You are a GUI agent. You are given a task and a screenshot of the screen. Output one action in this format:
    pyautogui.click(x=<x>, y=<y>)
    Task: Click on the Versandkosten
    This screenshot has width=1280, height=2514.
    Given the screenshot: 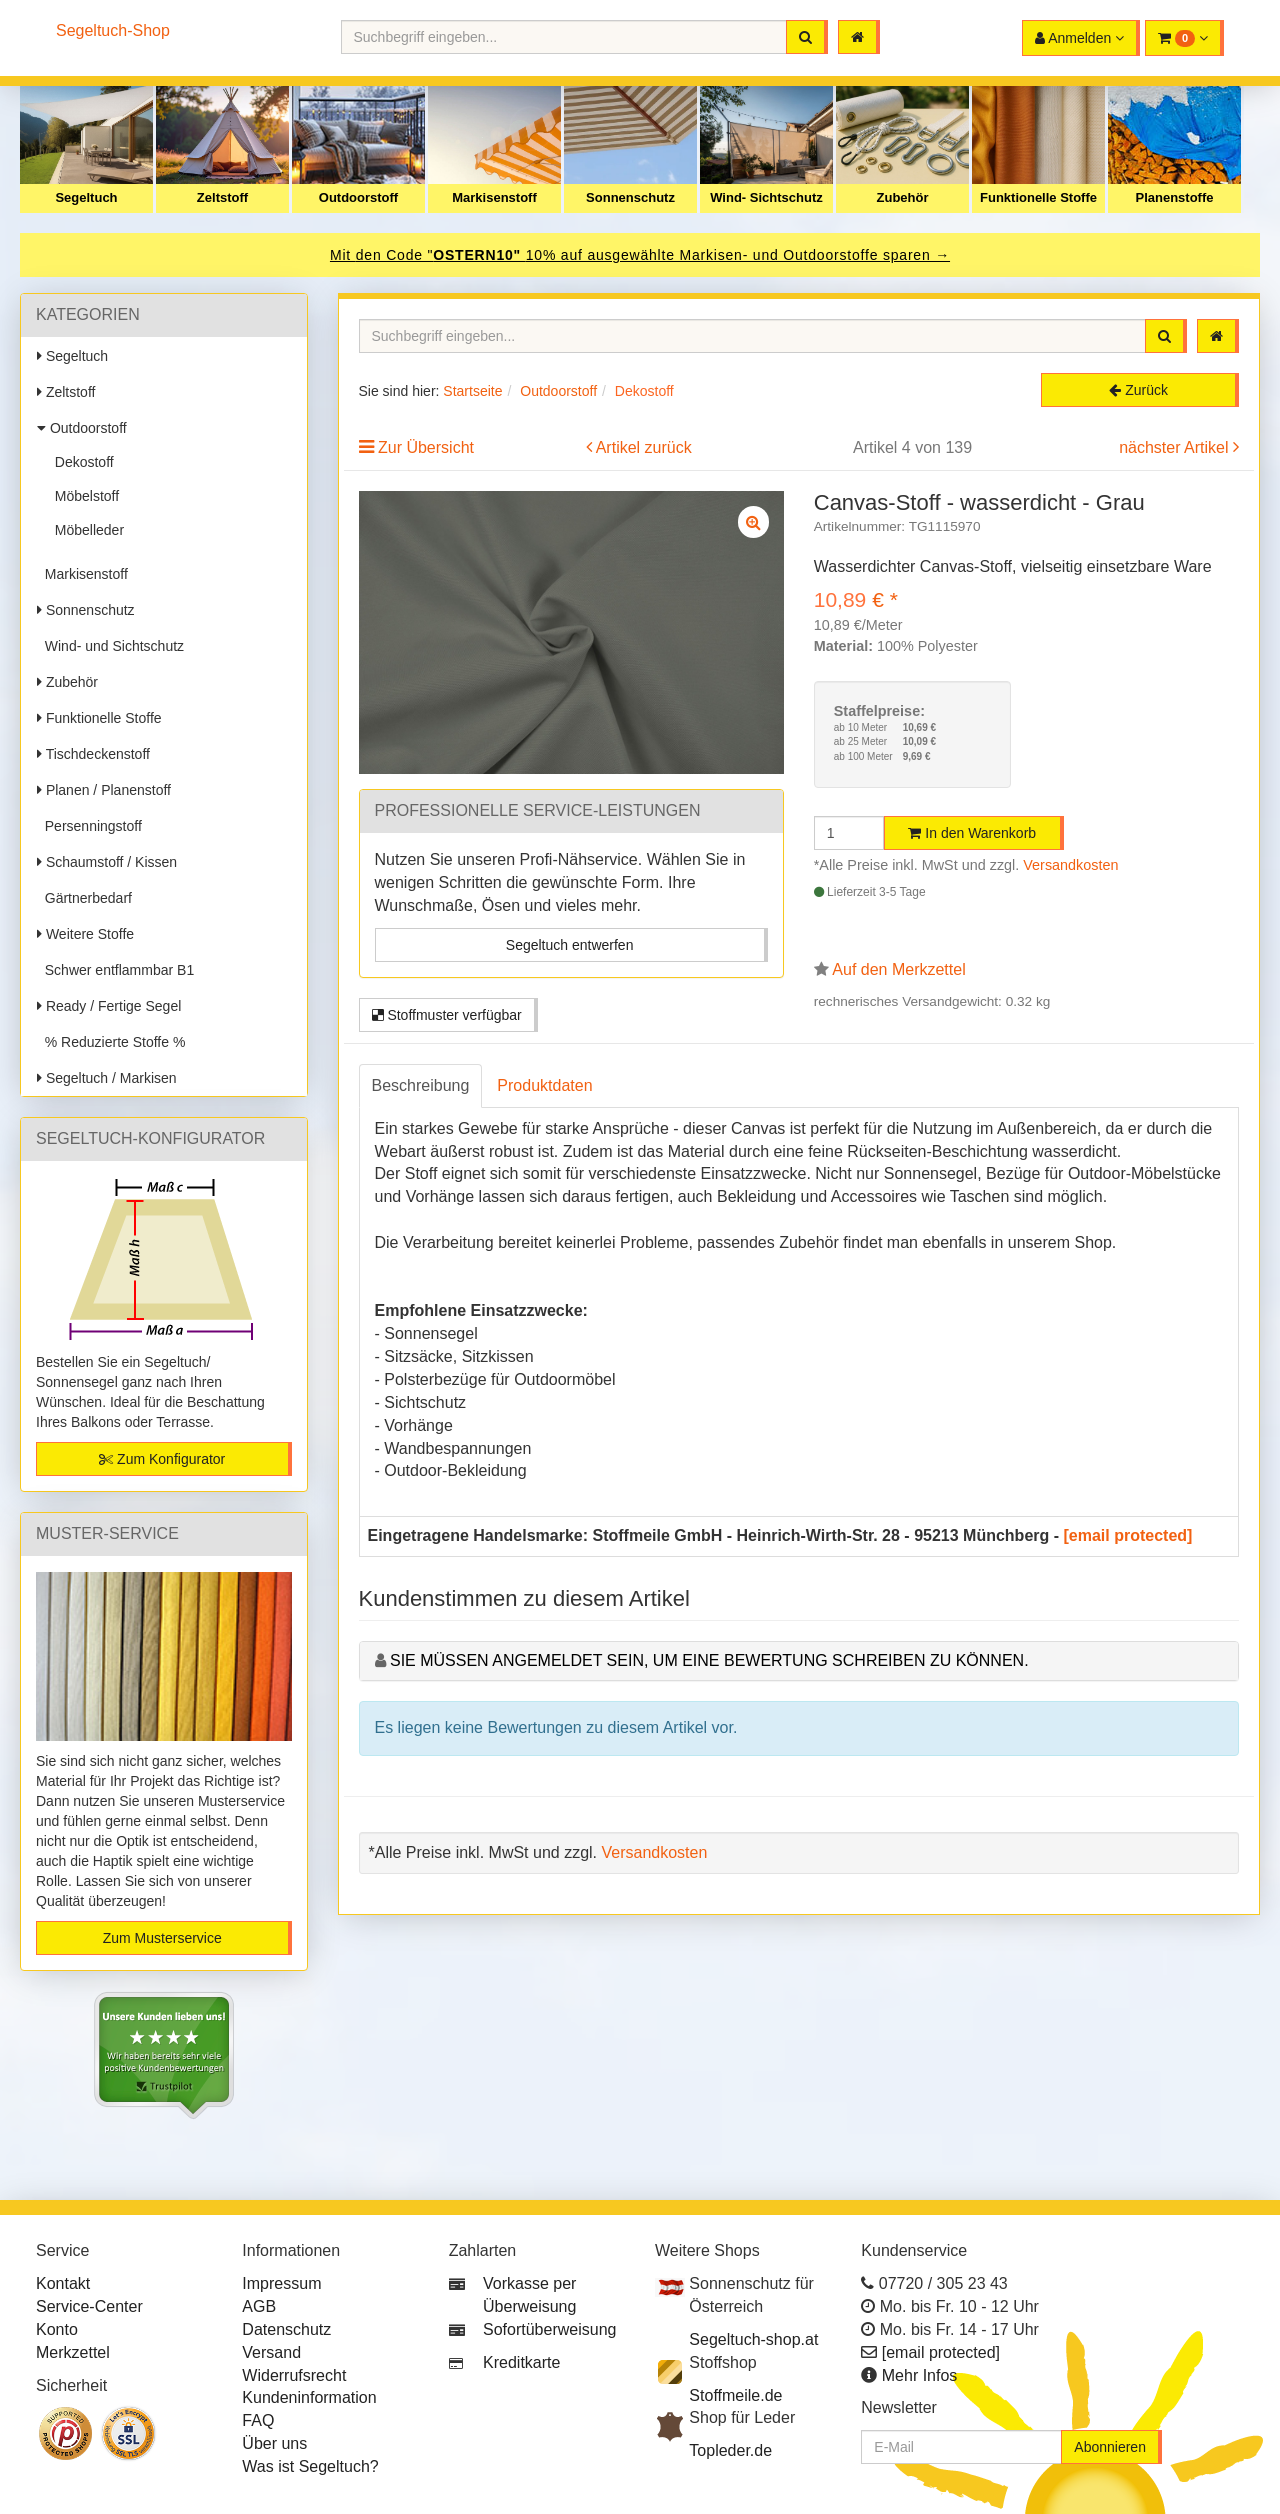 What is the action you would take?
    pyautogui.click(x=1070, y=865)
    